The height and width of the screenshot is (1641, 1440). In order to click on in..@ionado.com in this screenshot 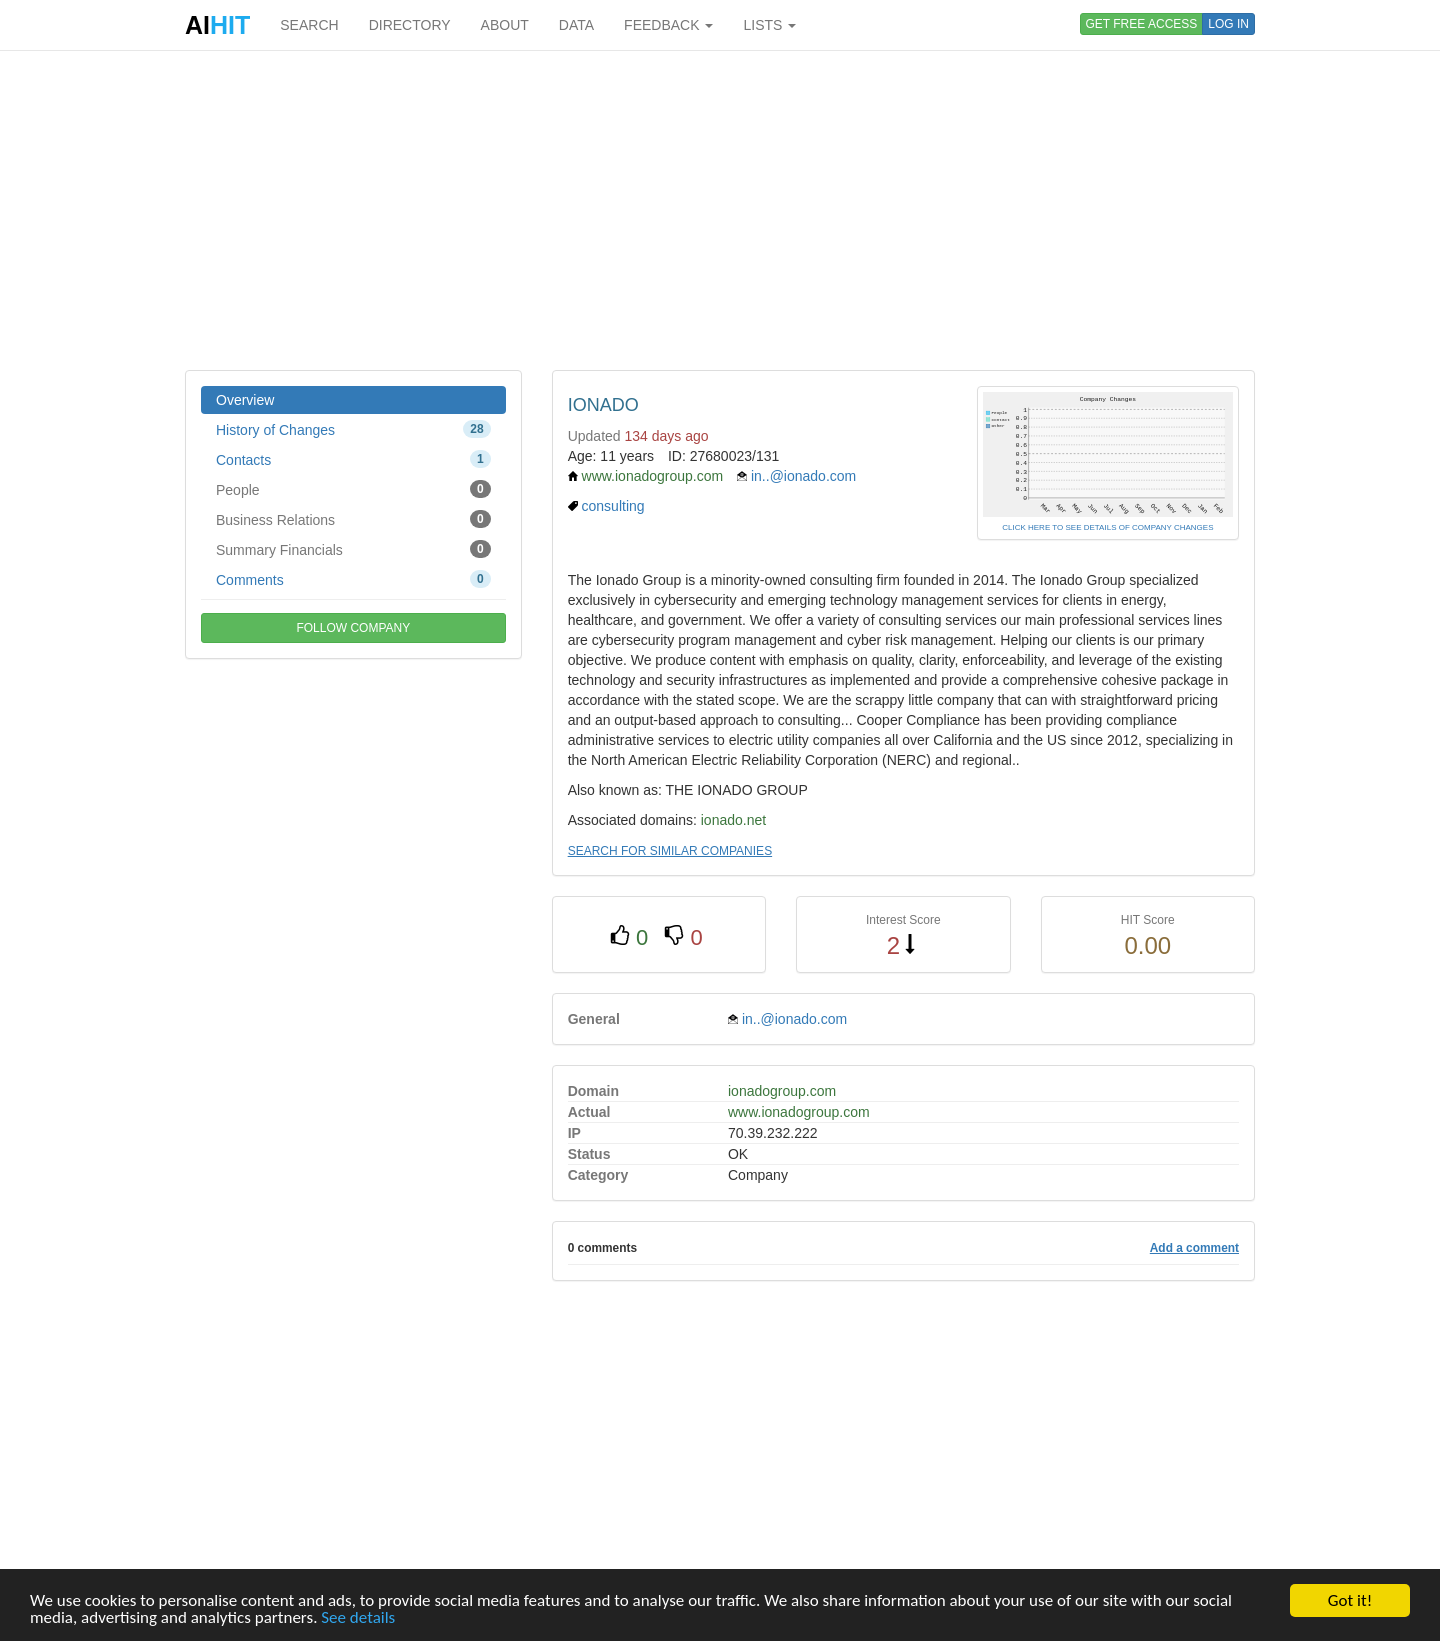, I will do `click(803, 476)`.